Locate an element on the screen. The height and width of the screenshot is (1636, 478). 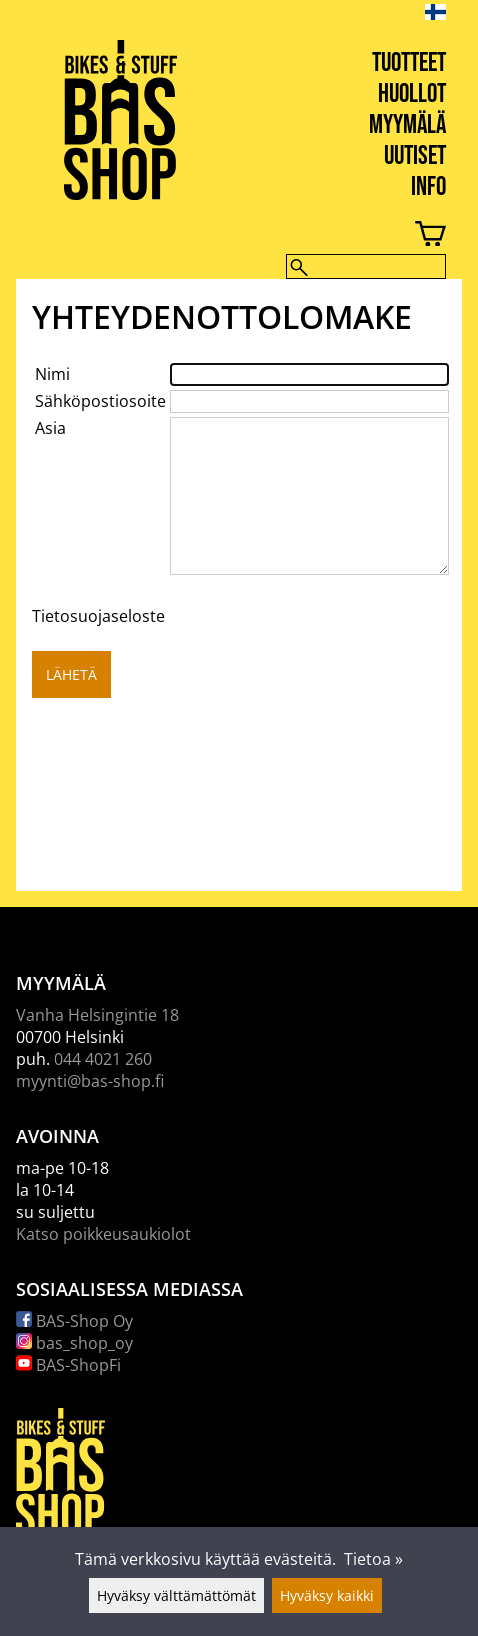
Huollot is located at coordinates (412, 94).